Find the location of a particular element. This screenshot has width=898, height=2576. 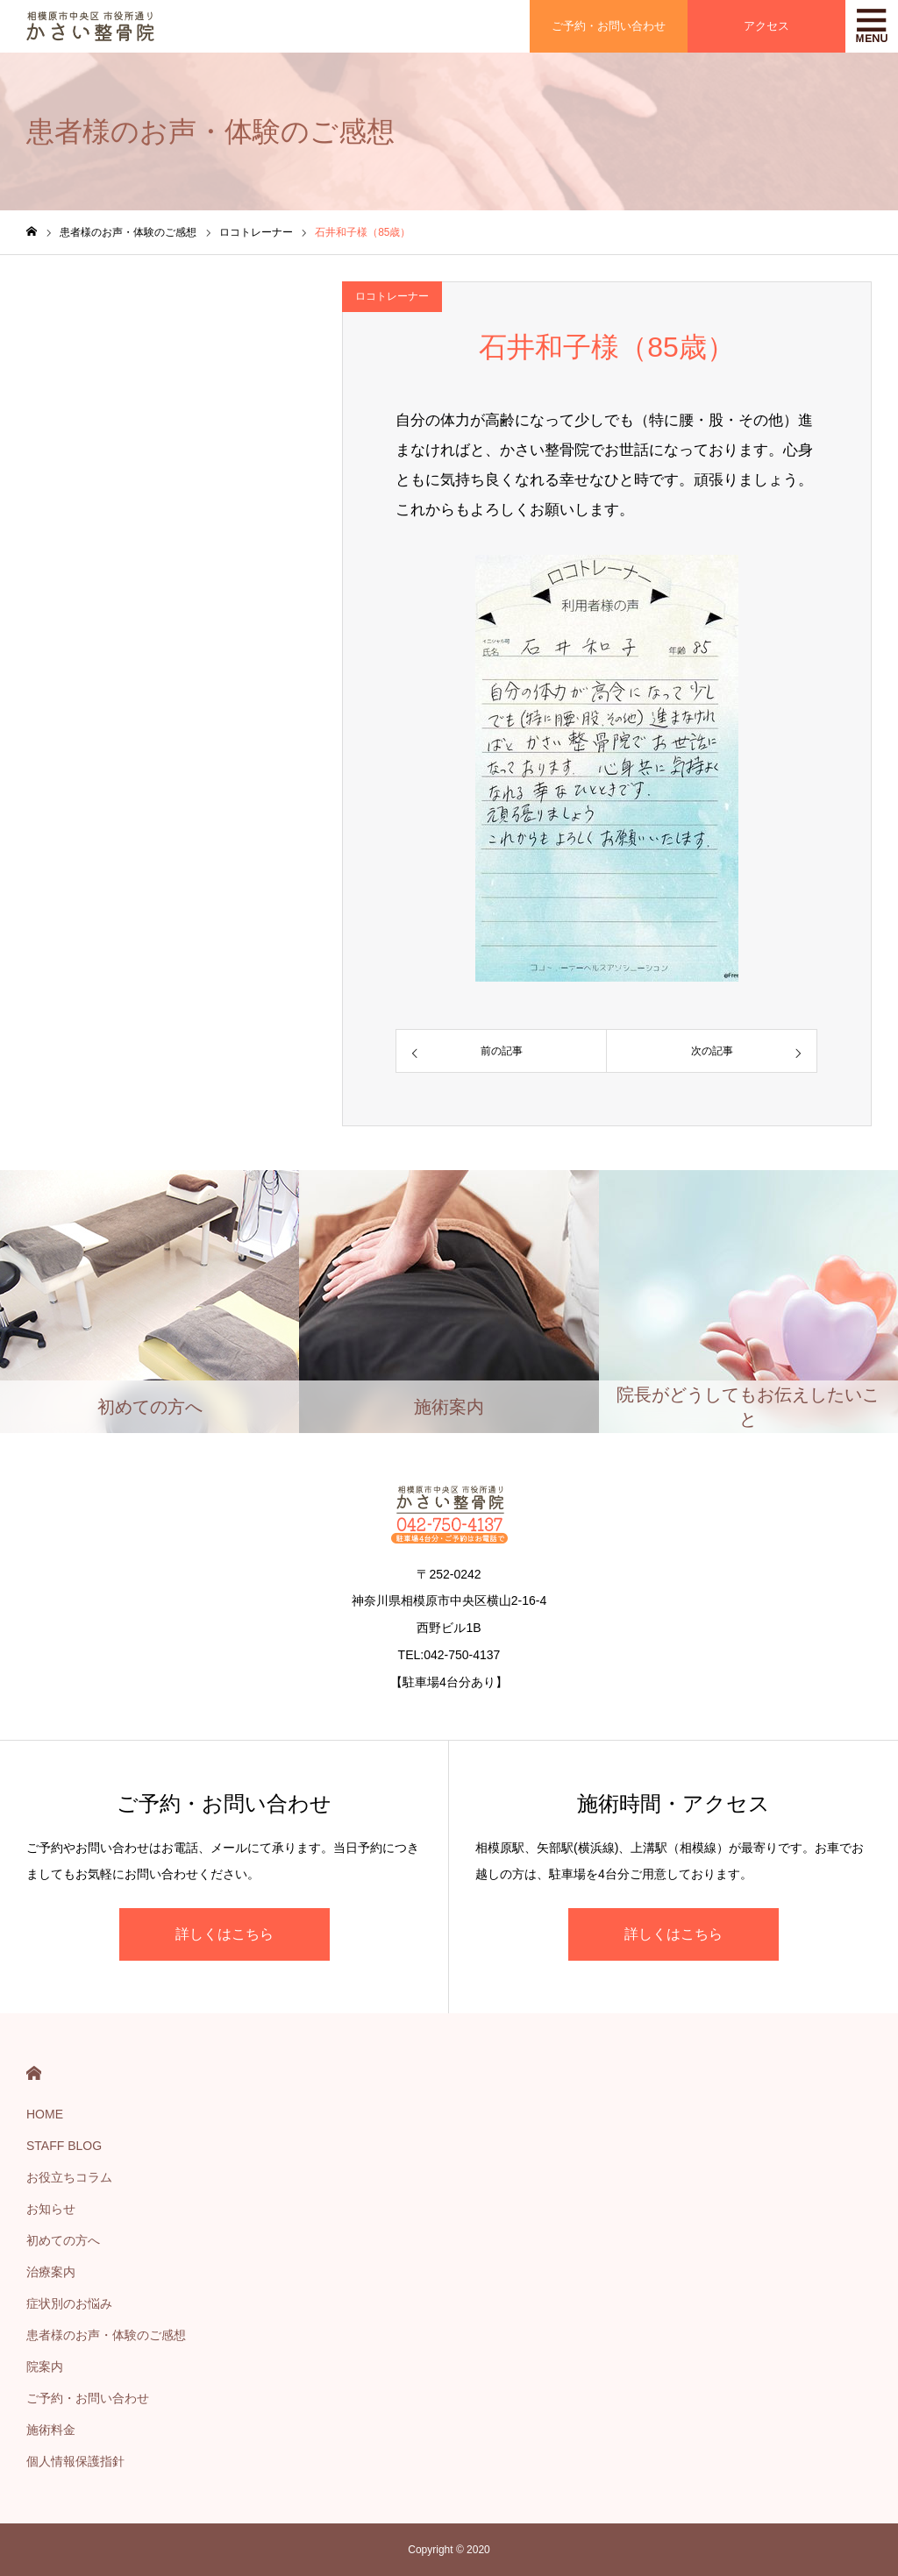

ロコトレーナー is located at coordinates (392, 296).